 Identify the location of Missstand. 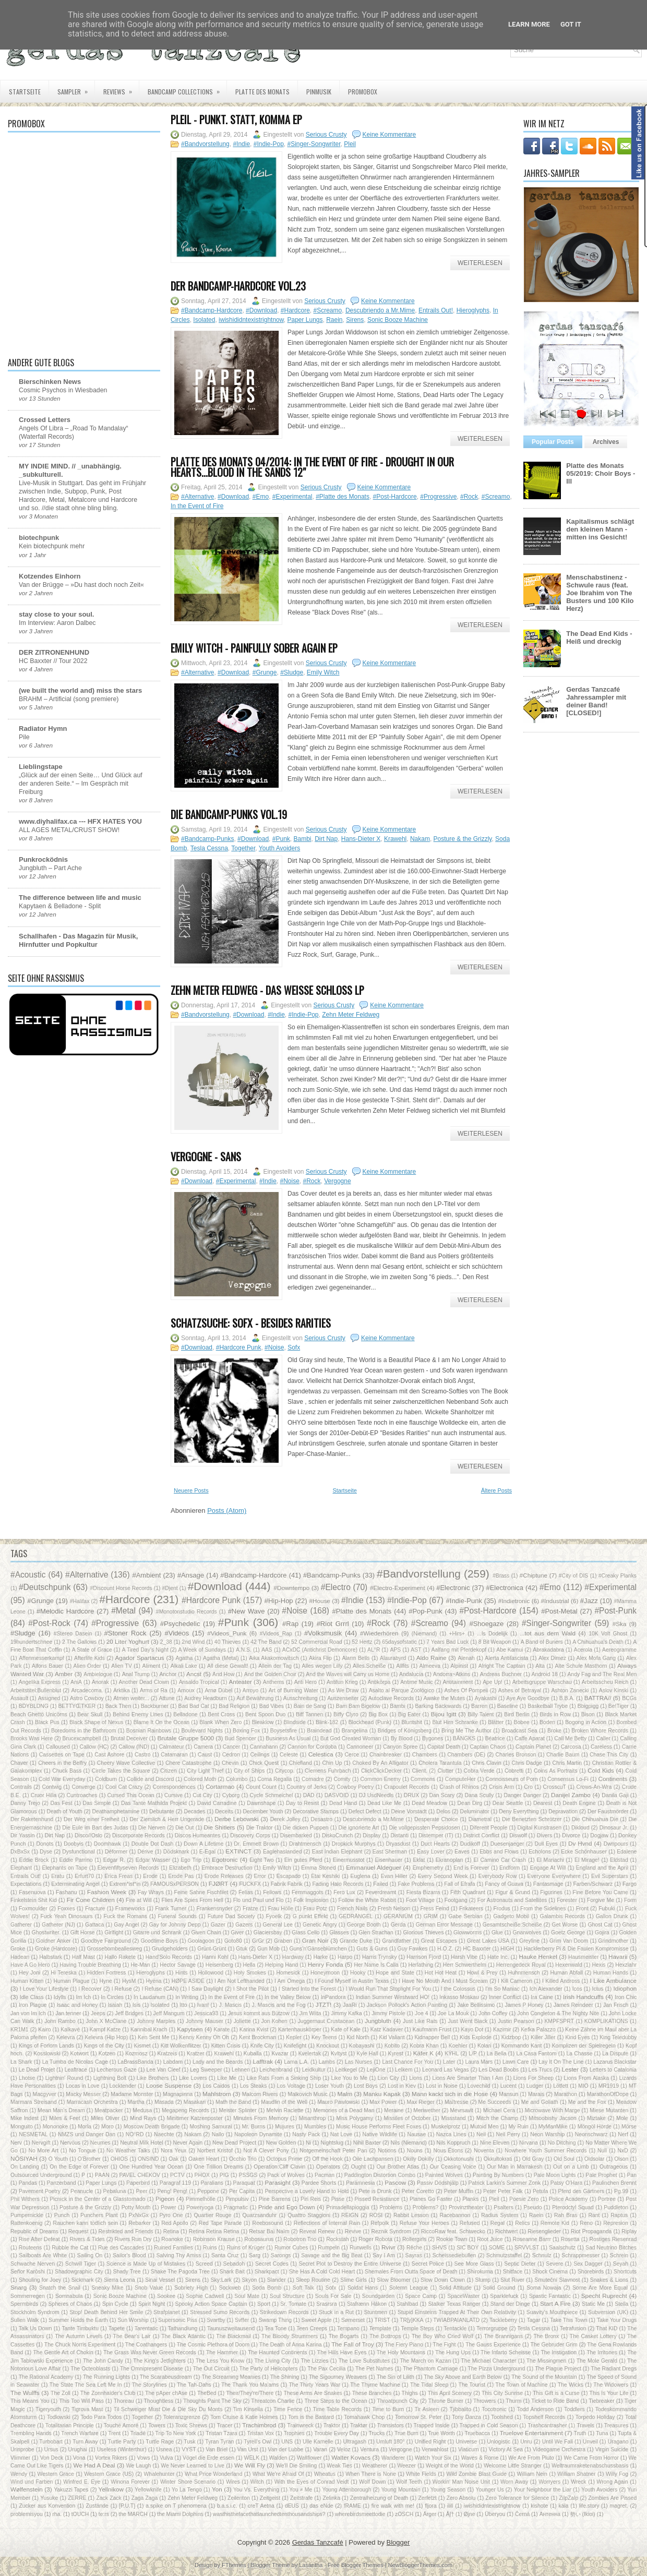
(453, 2118).